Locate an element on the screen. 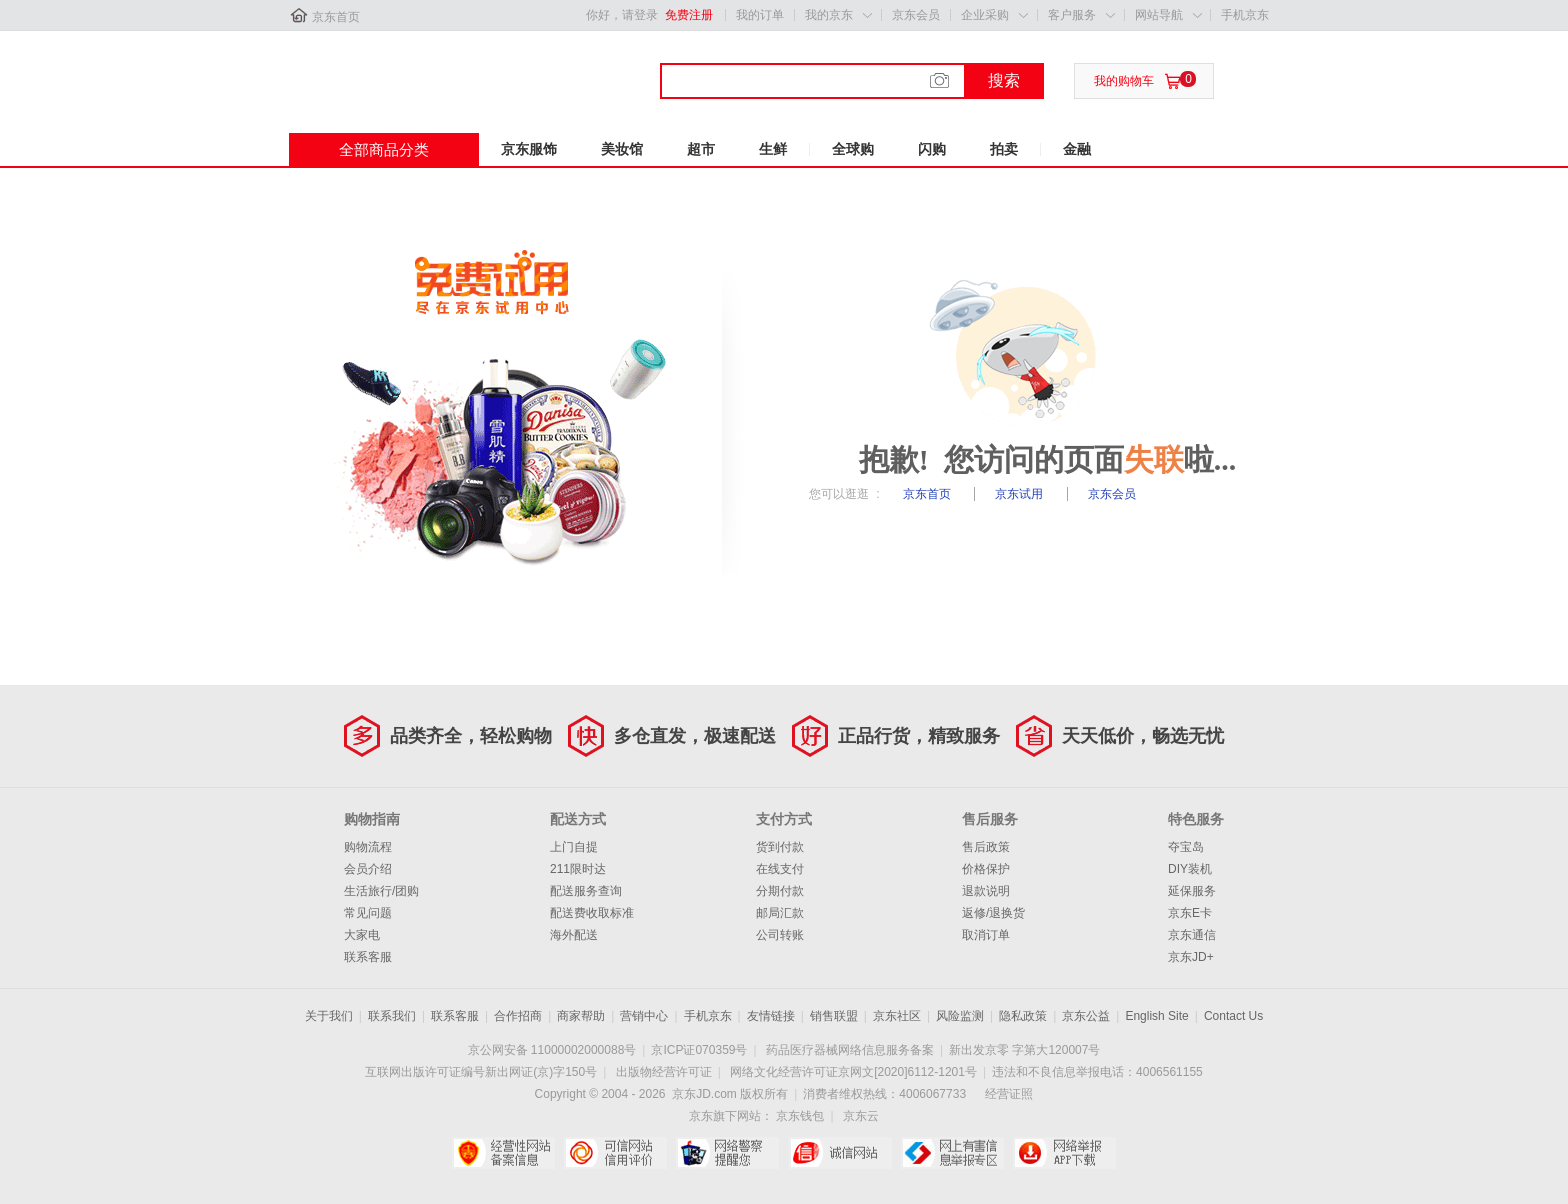  联系我们 is located at coordinates (392, 1016).